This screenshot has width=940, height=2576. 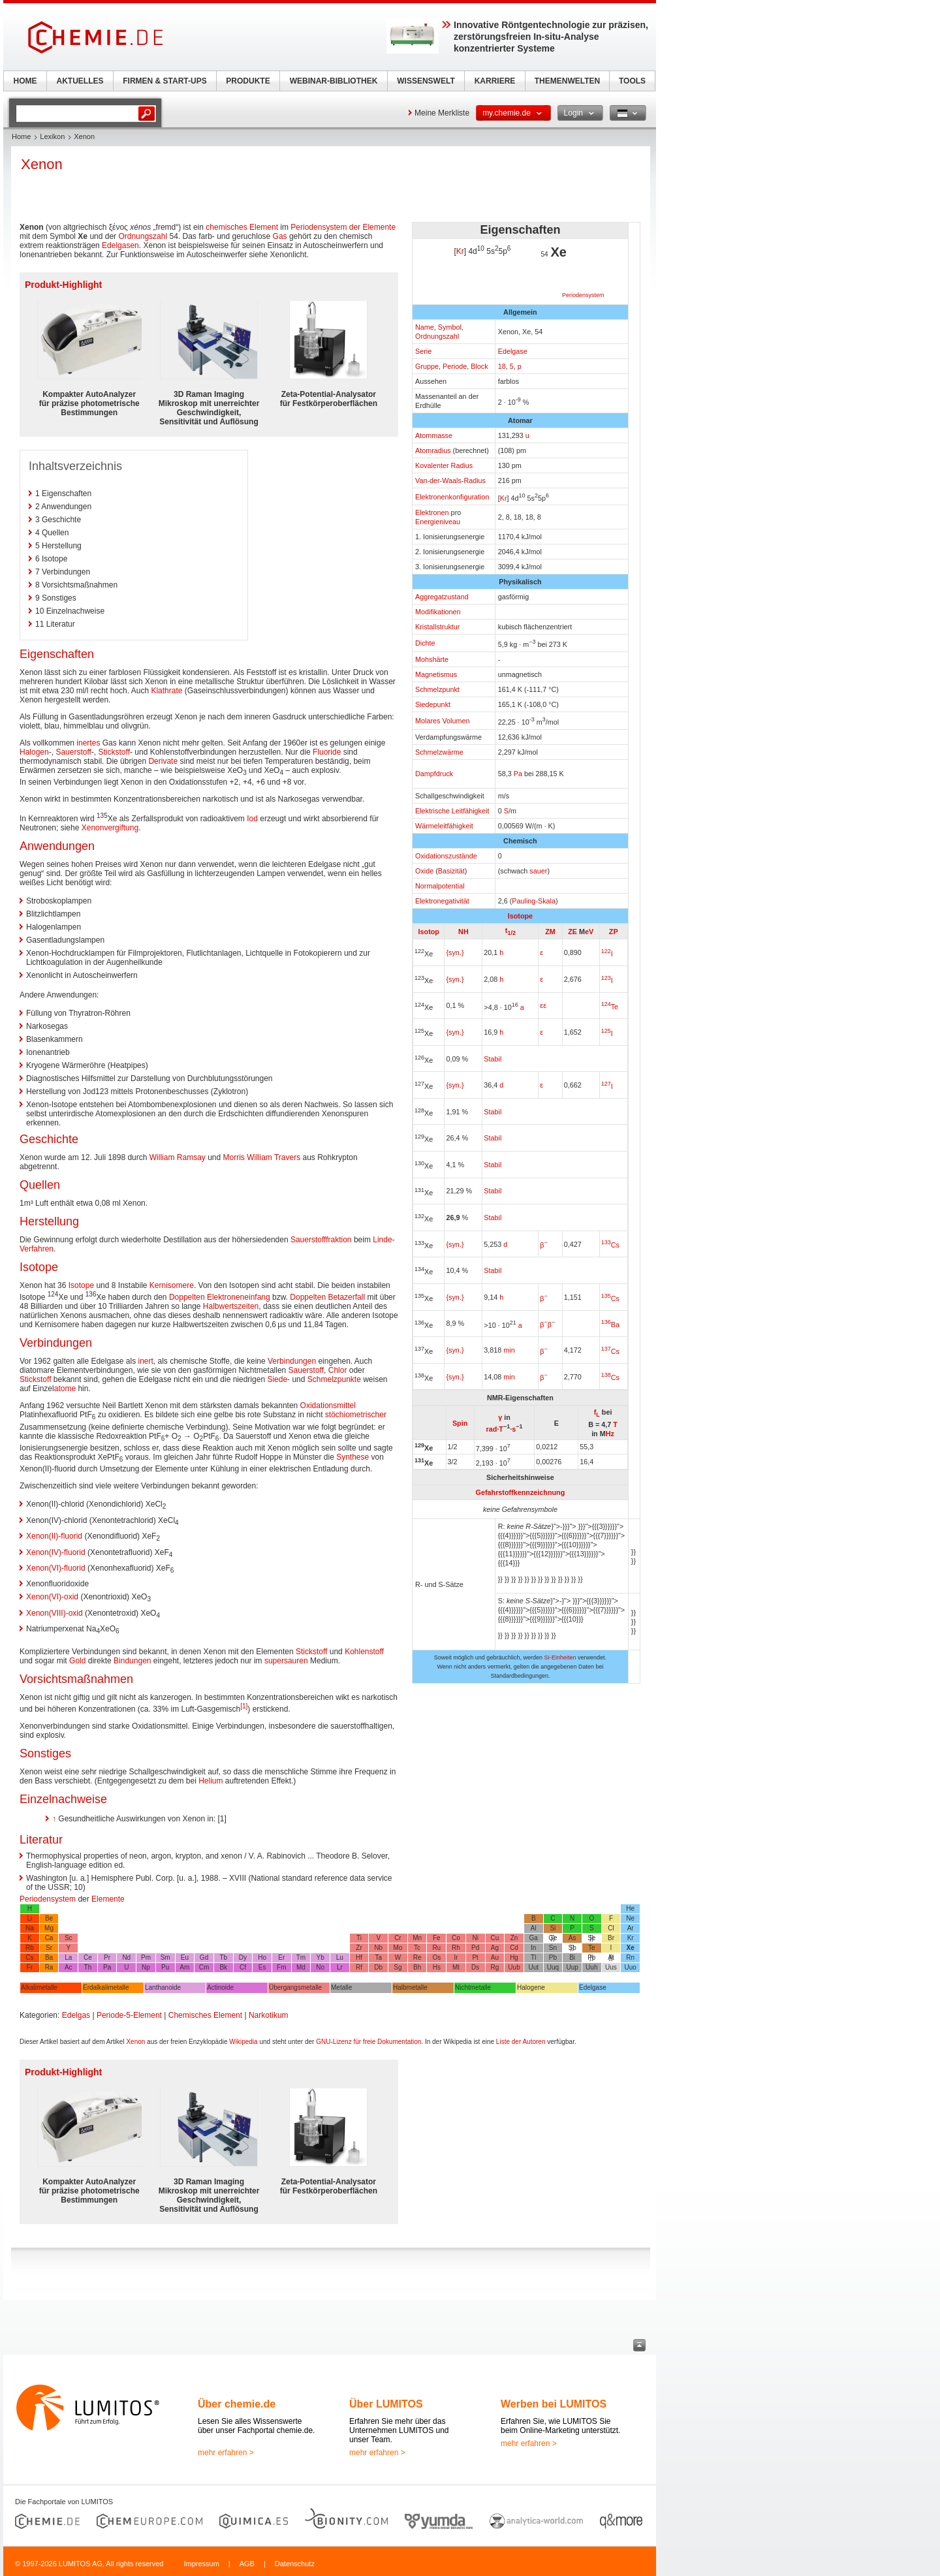 What do you see at coordinates (520, 1492) in the screenshot?
I see `Gefahrstoffkennzeichnung` at bounding box center [520, 1492].